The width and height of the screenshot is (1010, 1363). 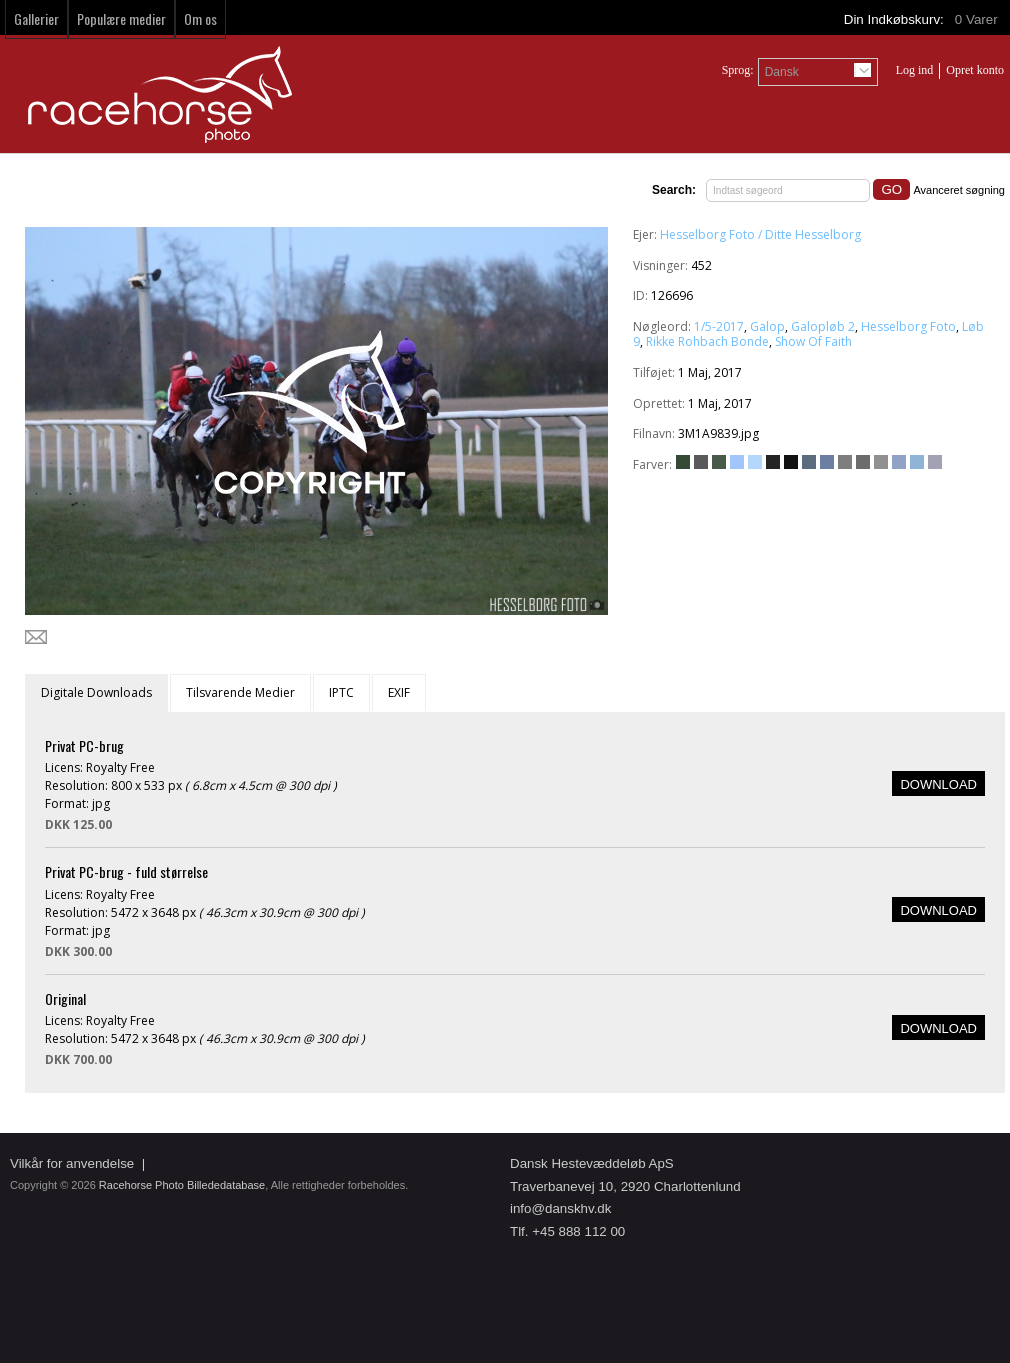 What do you see at coordinates (707, 341) in the screenshot?
I see `Rikke Rohbach Bonde` at bounding box center [707, 341].